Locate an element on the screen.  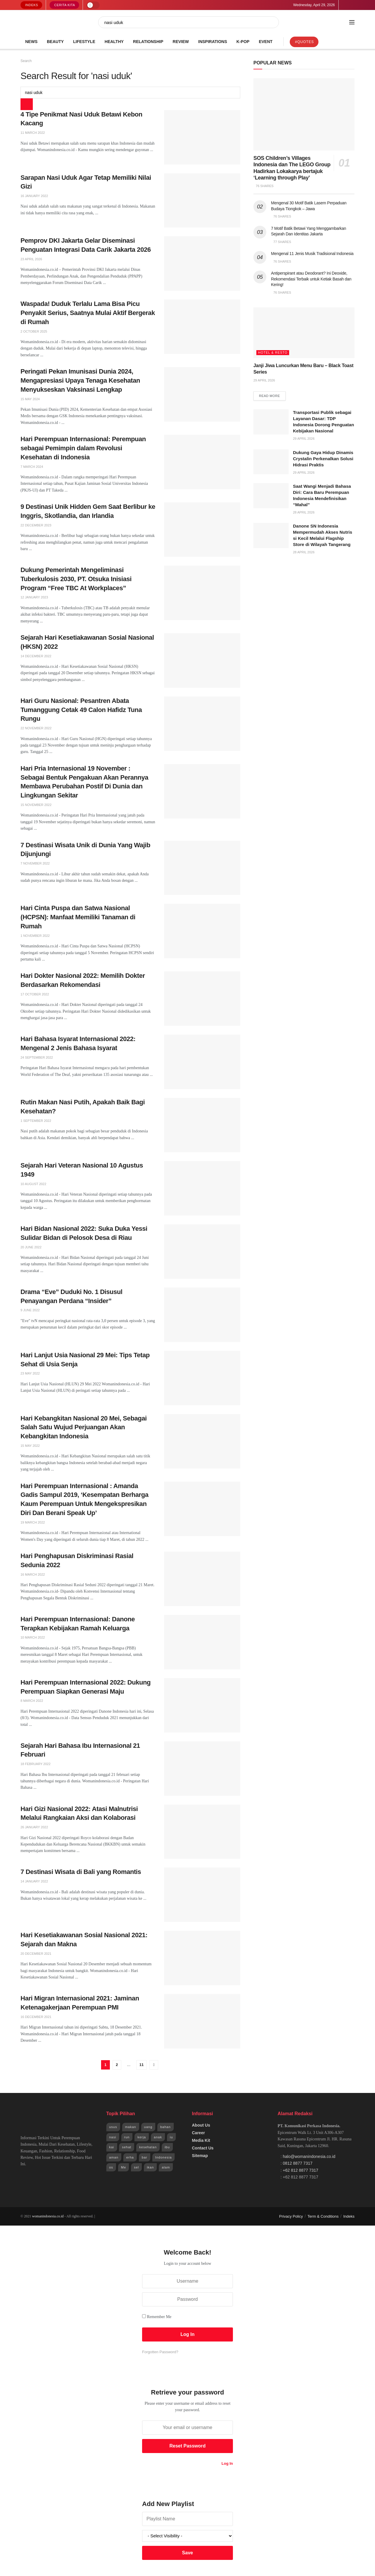
#Quotes is located at coordinates (304, 42).